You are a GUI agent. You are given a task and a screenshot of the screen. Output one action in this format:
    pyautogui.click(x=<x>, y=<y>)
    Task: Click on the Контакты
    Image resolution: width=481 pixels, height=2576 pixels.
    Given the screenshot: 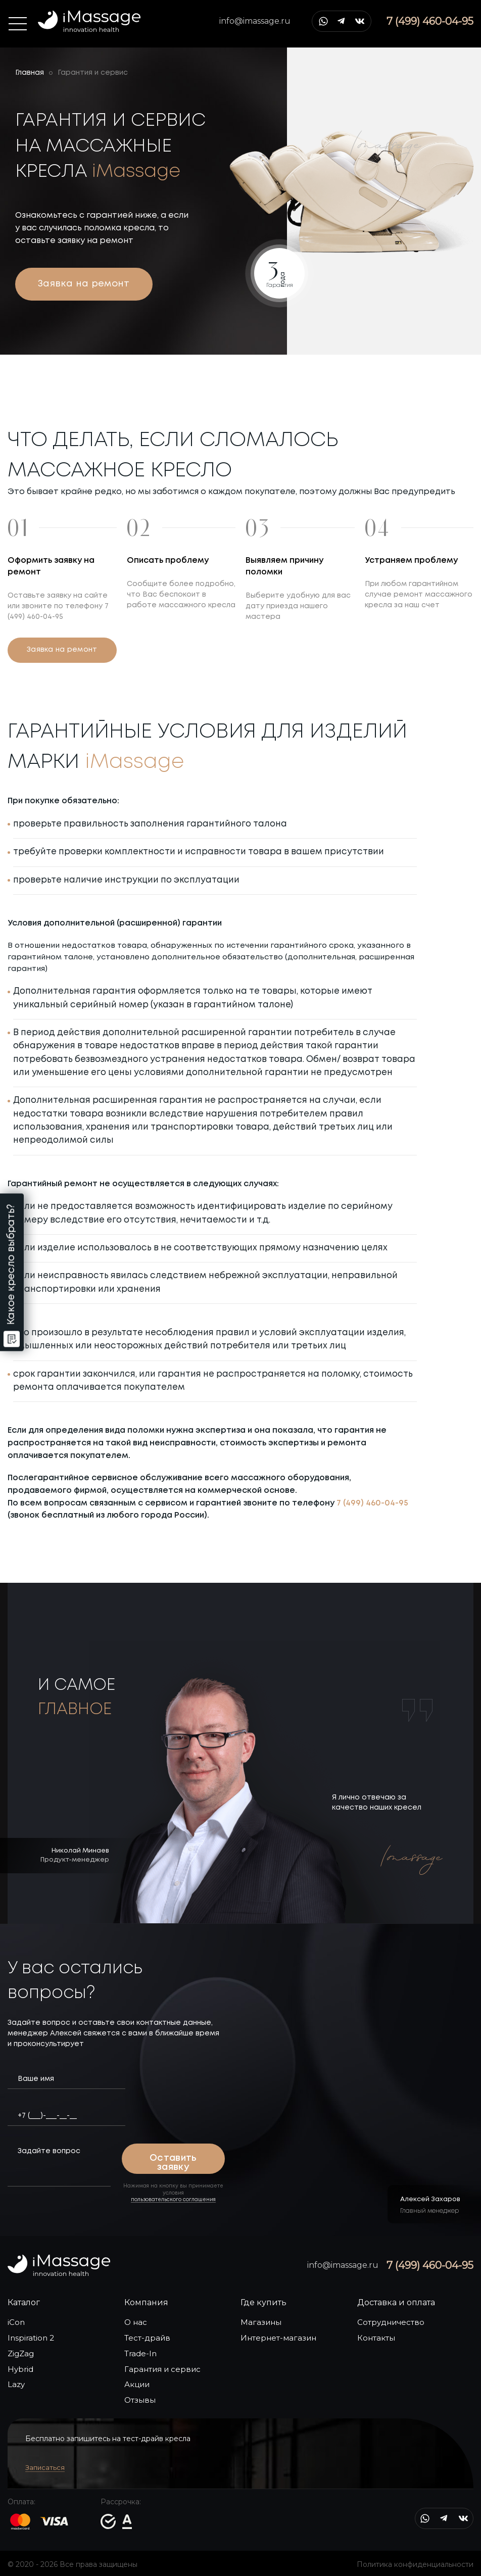 What is the action you would take?
    pyautogui.click(x=376, y=2338)
    